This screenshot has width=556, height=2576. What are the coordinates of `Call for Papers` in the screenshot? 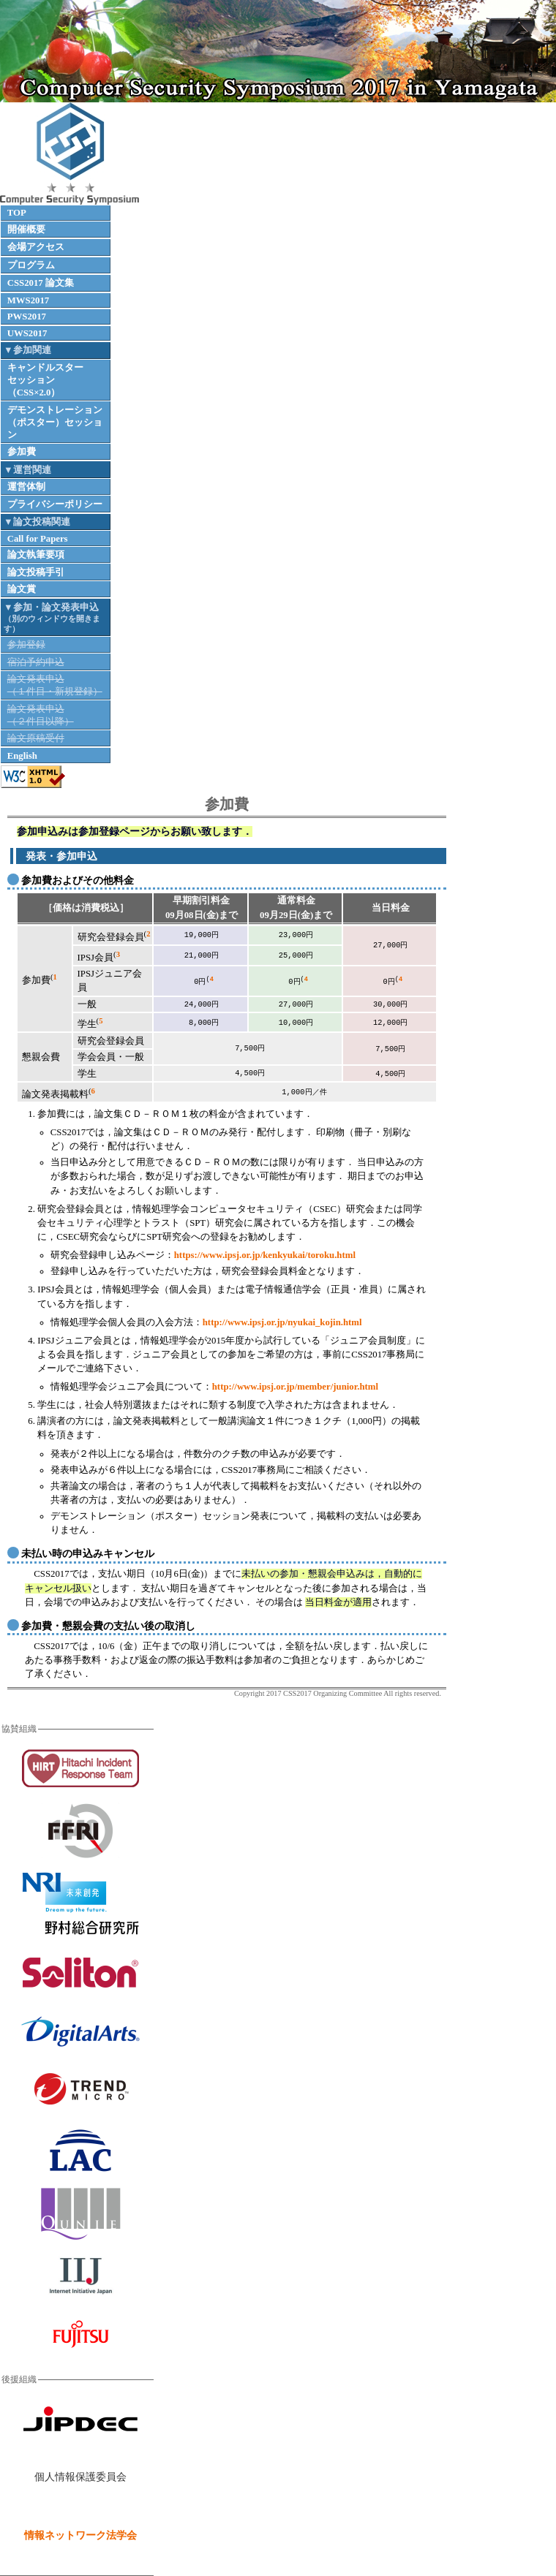 It's located at (37, 539).